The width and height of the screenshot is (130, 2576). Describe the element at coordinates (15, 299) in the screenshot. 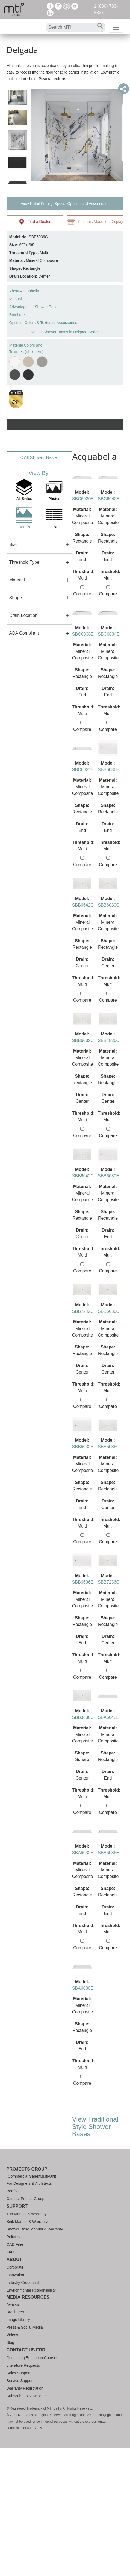

I see `Manual` at that location.